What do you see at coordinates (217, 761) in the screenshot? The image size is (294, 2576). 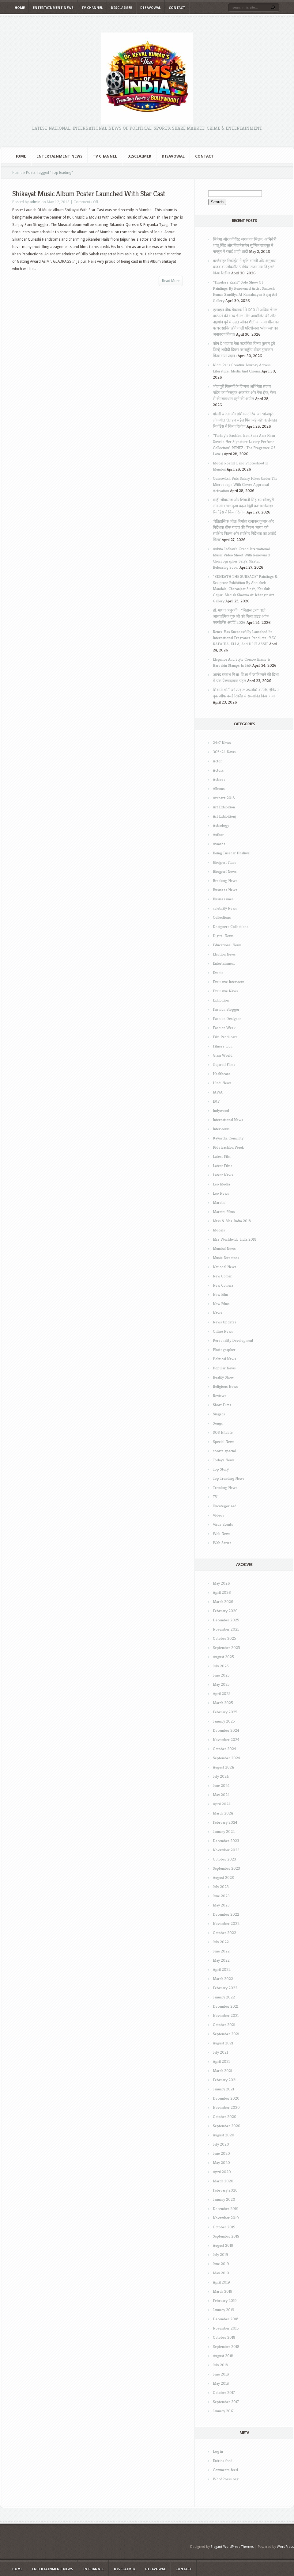 I see `Actor` at bounding box center [217, 761].